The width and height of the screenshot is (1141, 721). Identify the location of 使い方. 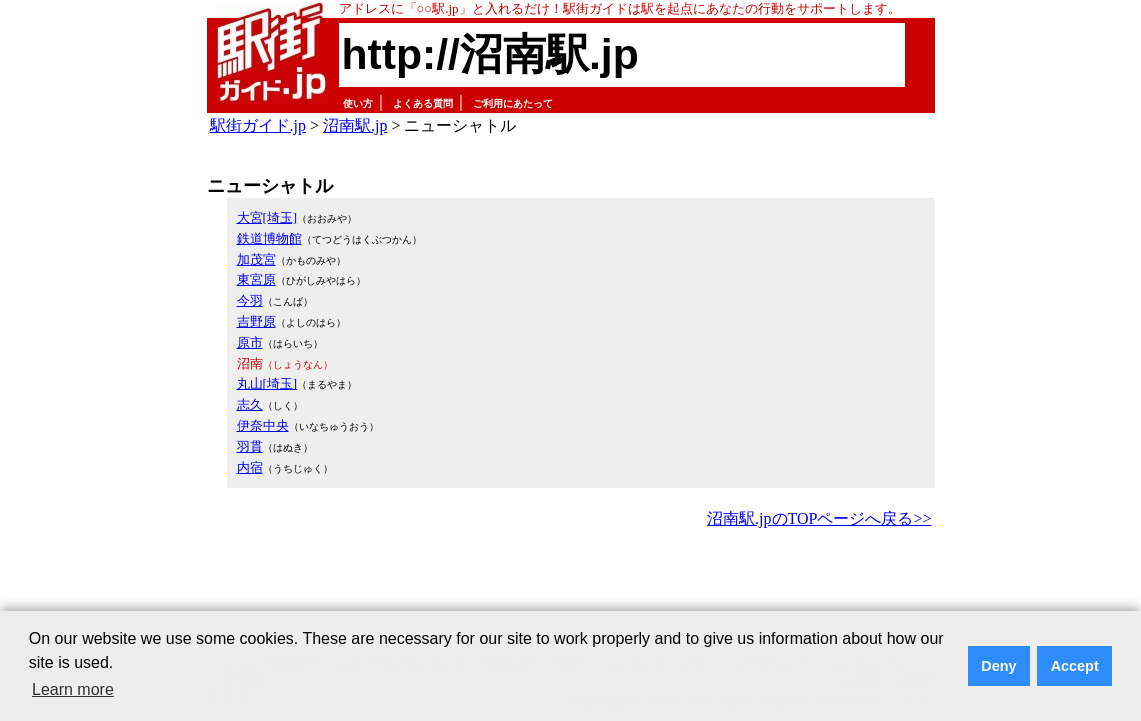
(358, 103).